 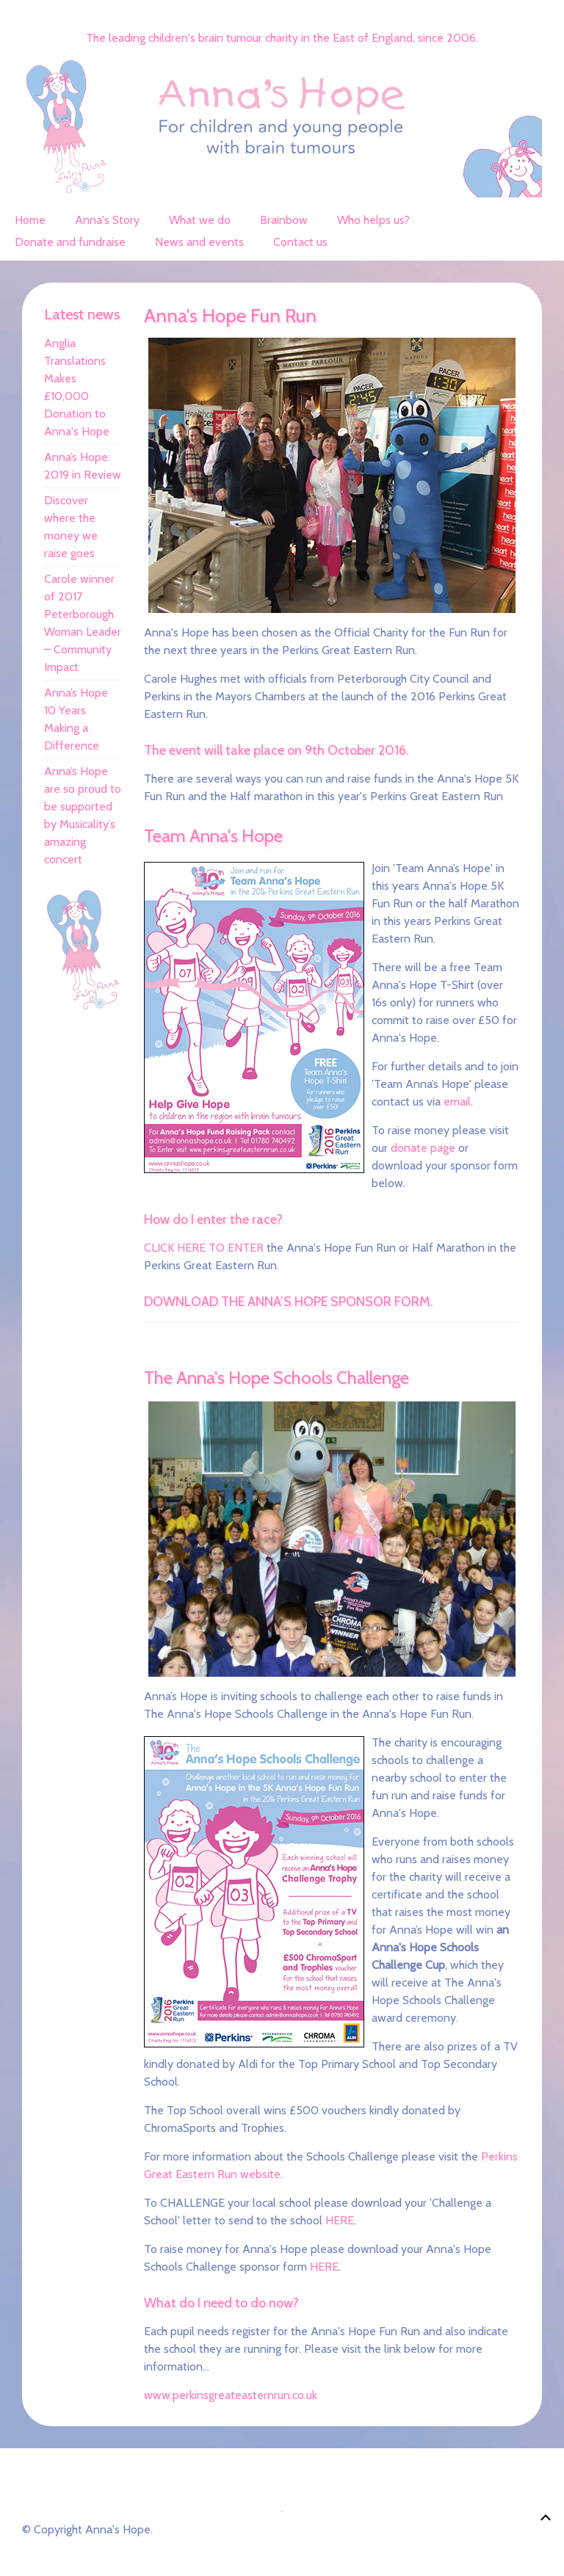 What do you see at coordinates (199, 242) in the screenshot?
I see `News and events` at bounding box center [199, 242].